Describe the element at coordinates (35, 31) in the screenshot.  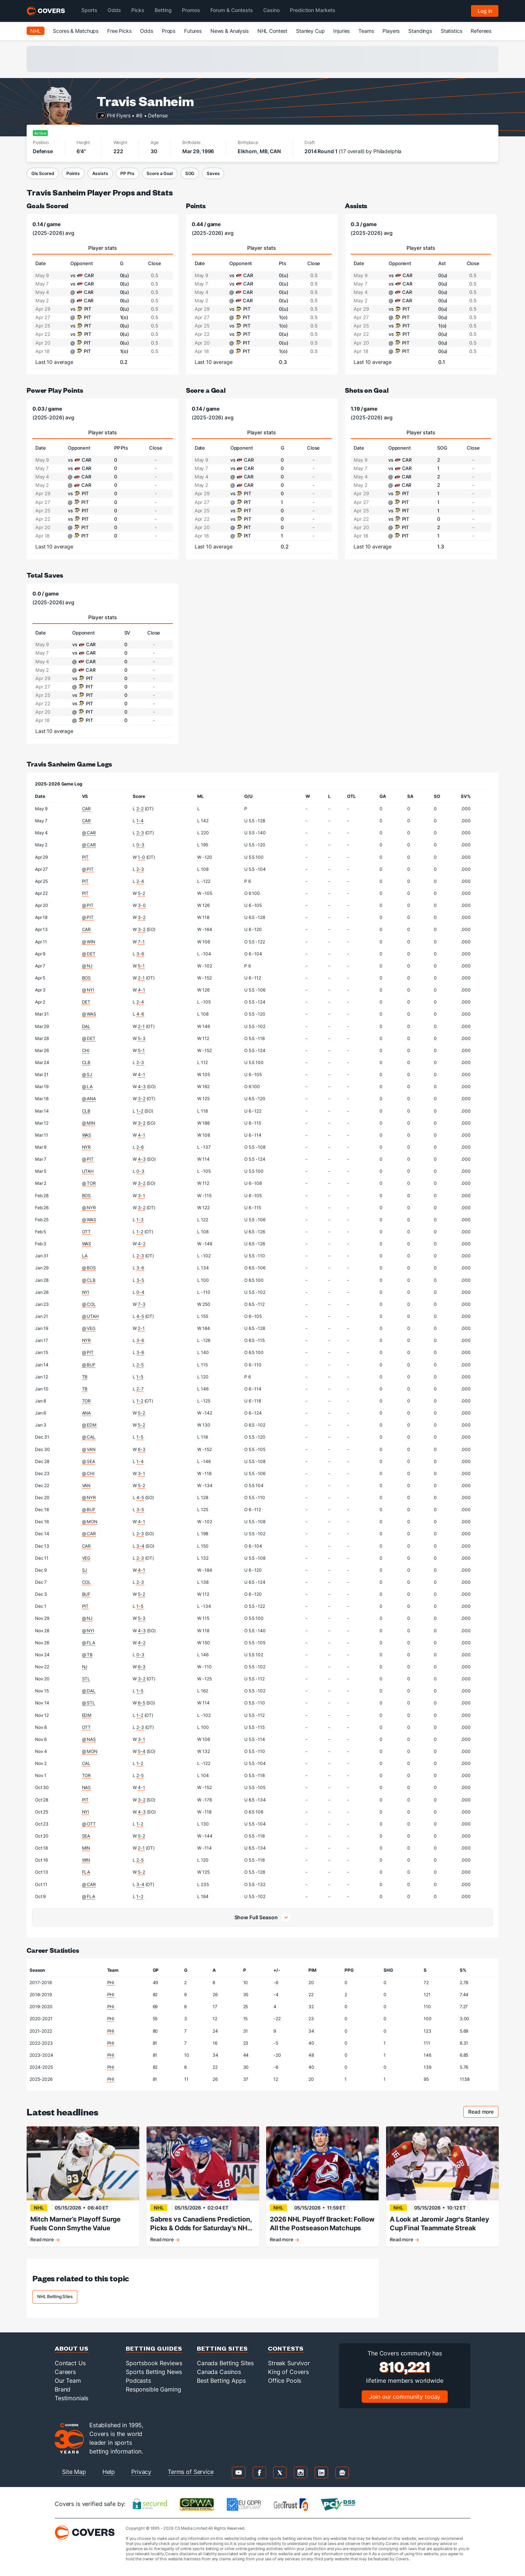
I see `NHL` at that location.